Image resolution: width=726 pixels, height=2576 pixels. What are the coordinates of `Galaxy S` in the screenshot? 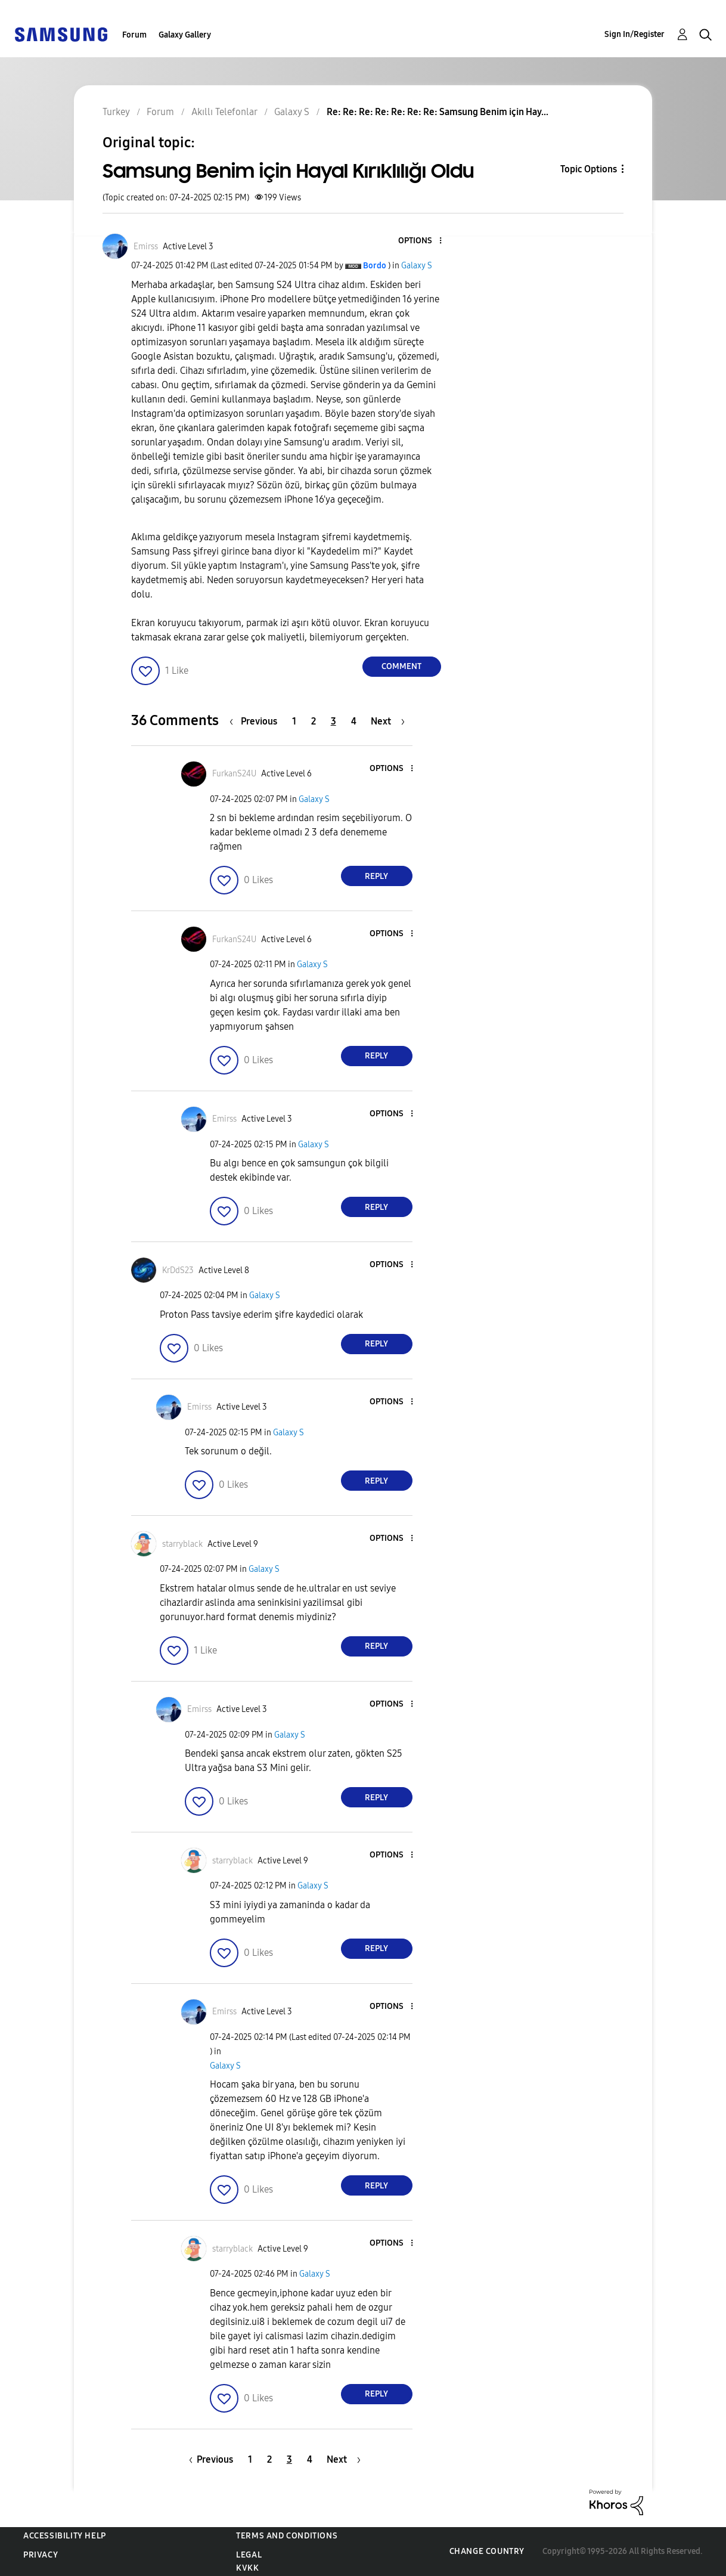 It's located at (416, 266).